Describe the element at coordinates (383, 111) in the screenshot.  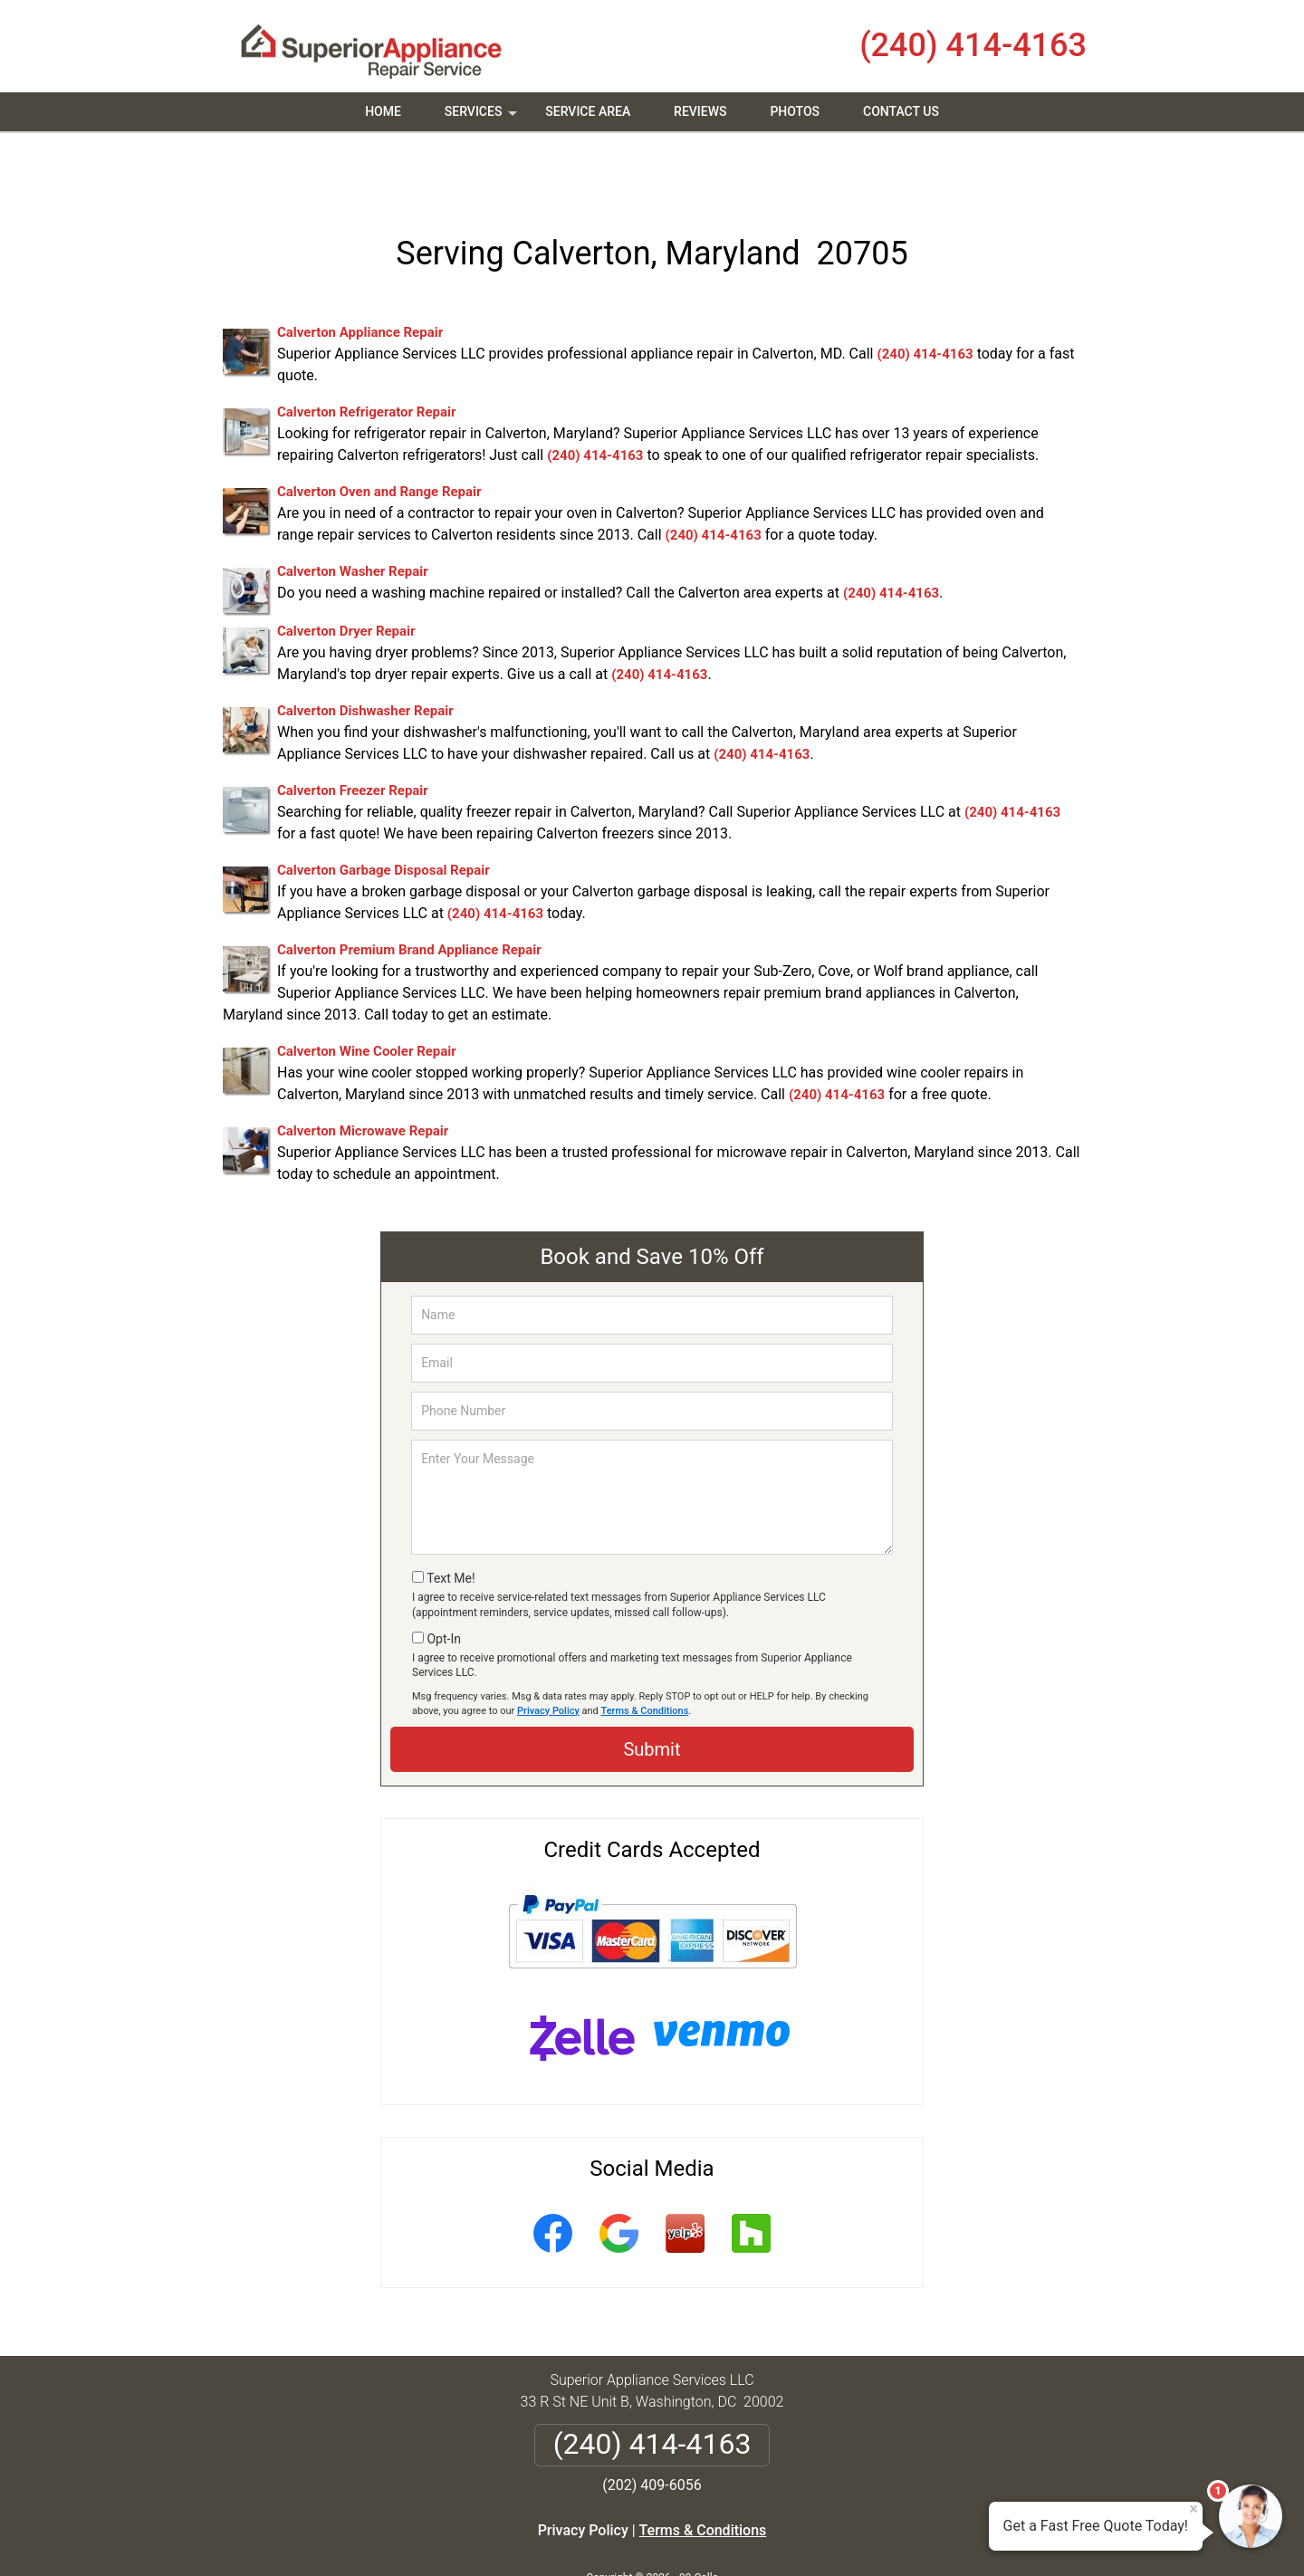
I see `Home` at that location.